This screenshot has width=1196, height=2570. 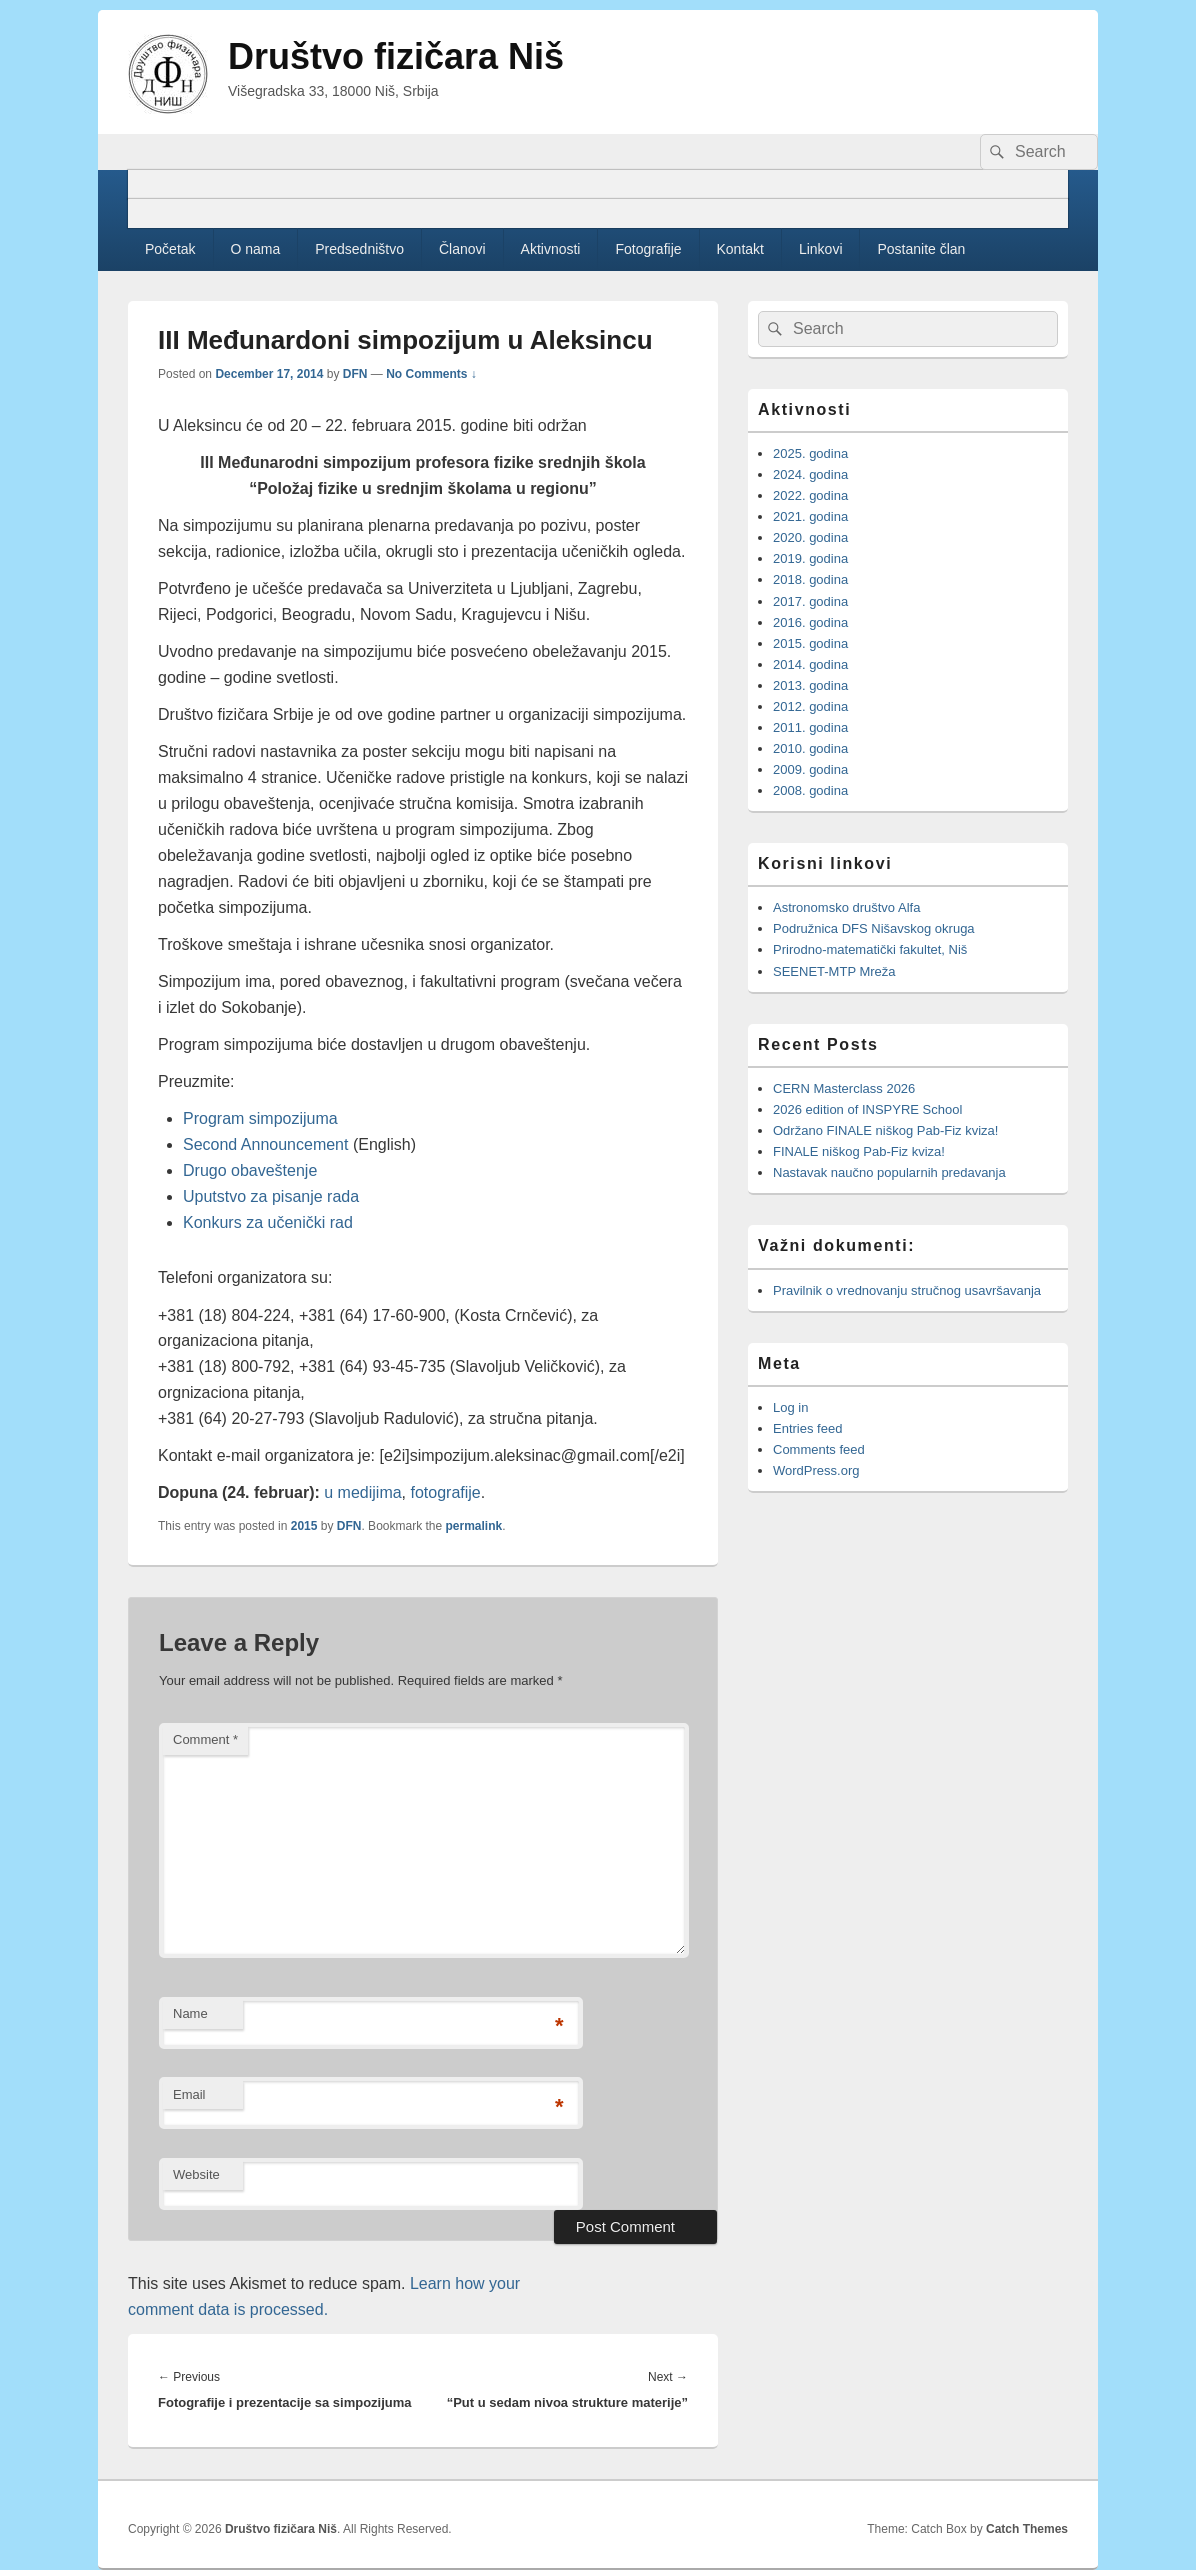 I want to click on Pravilnik o vrednovanju stručnog usavršavanja, so click(x=907, y=1290).